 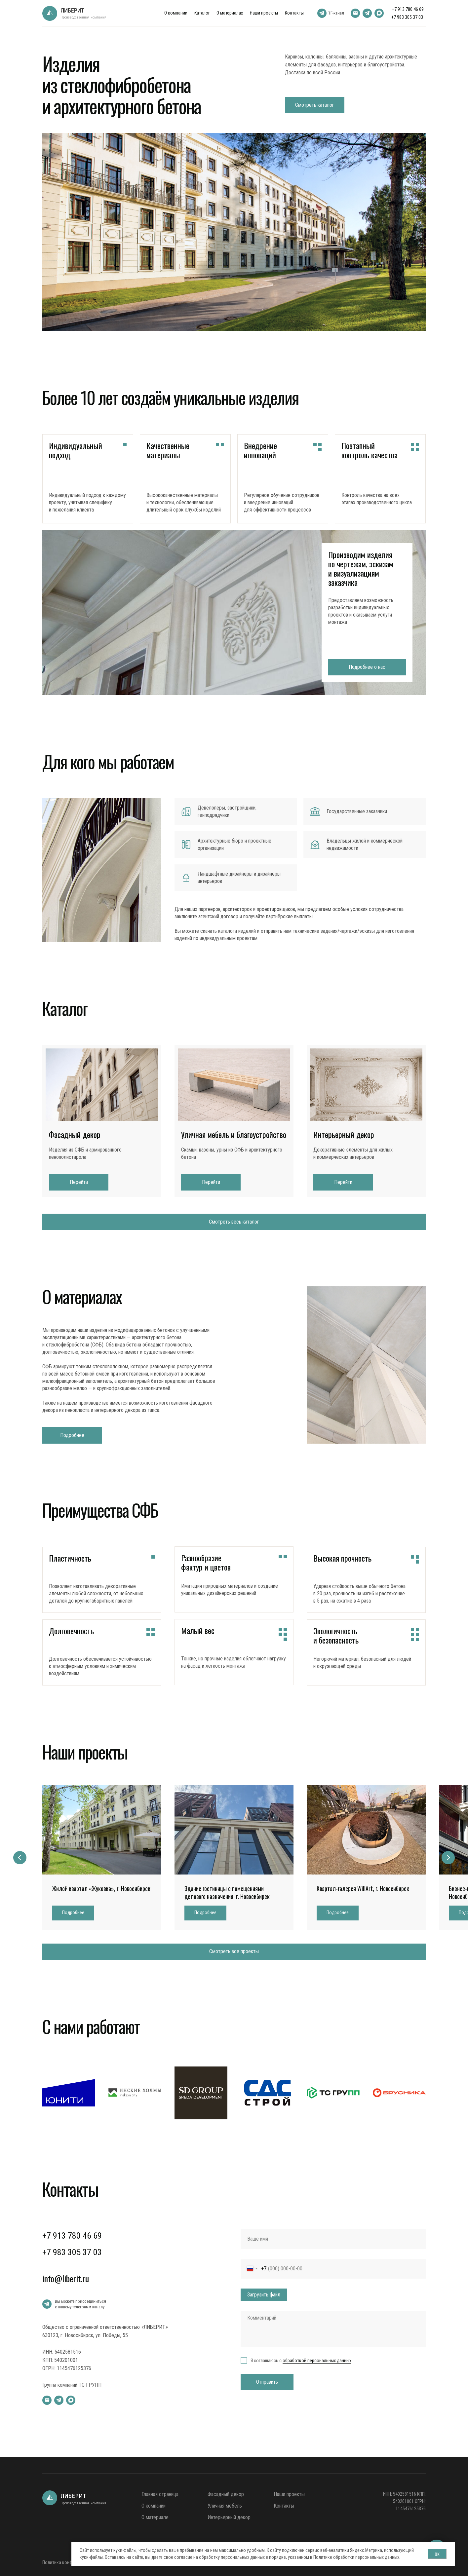 I want to click on [Предыдущий слайд], so click(x=19, y=1857).